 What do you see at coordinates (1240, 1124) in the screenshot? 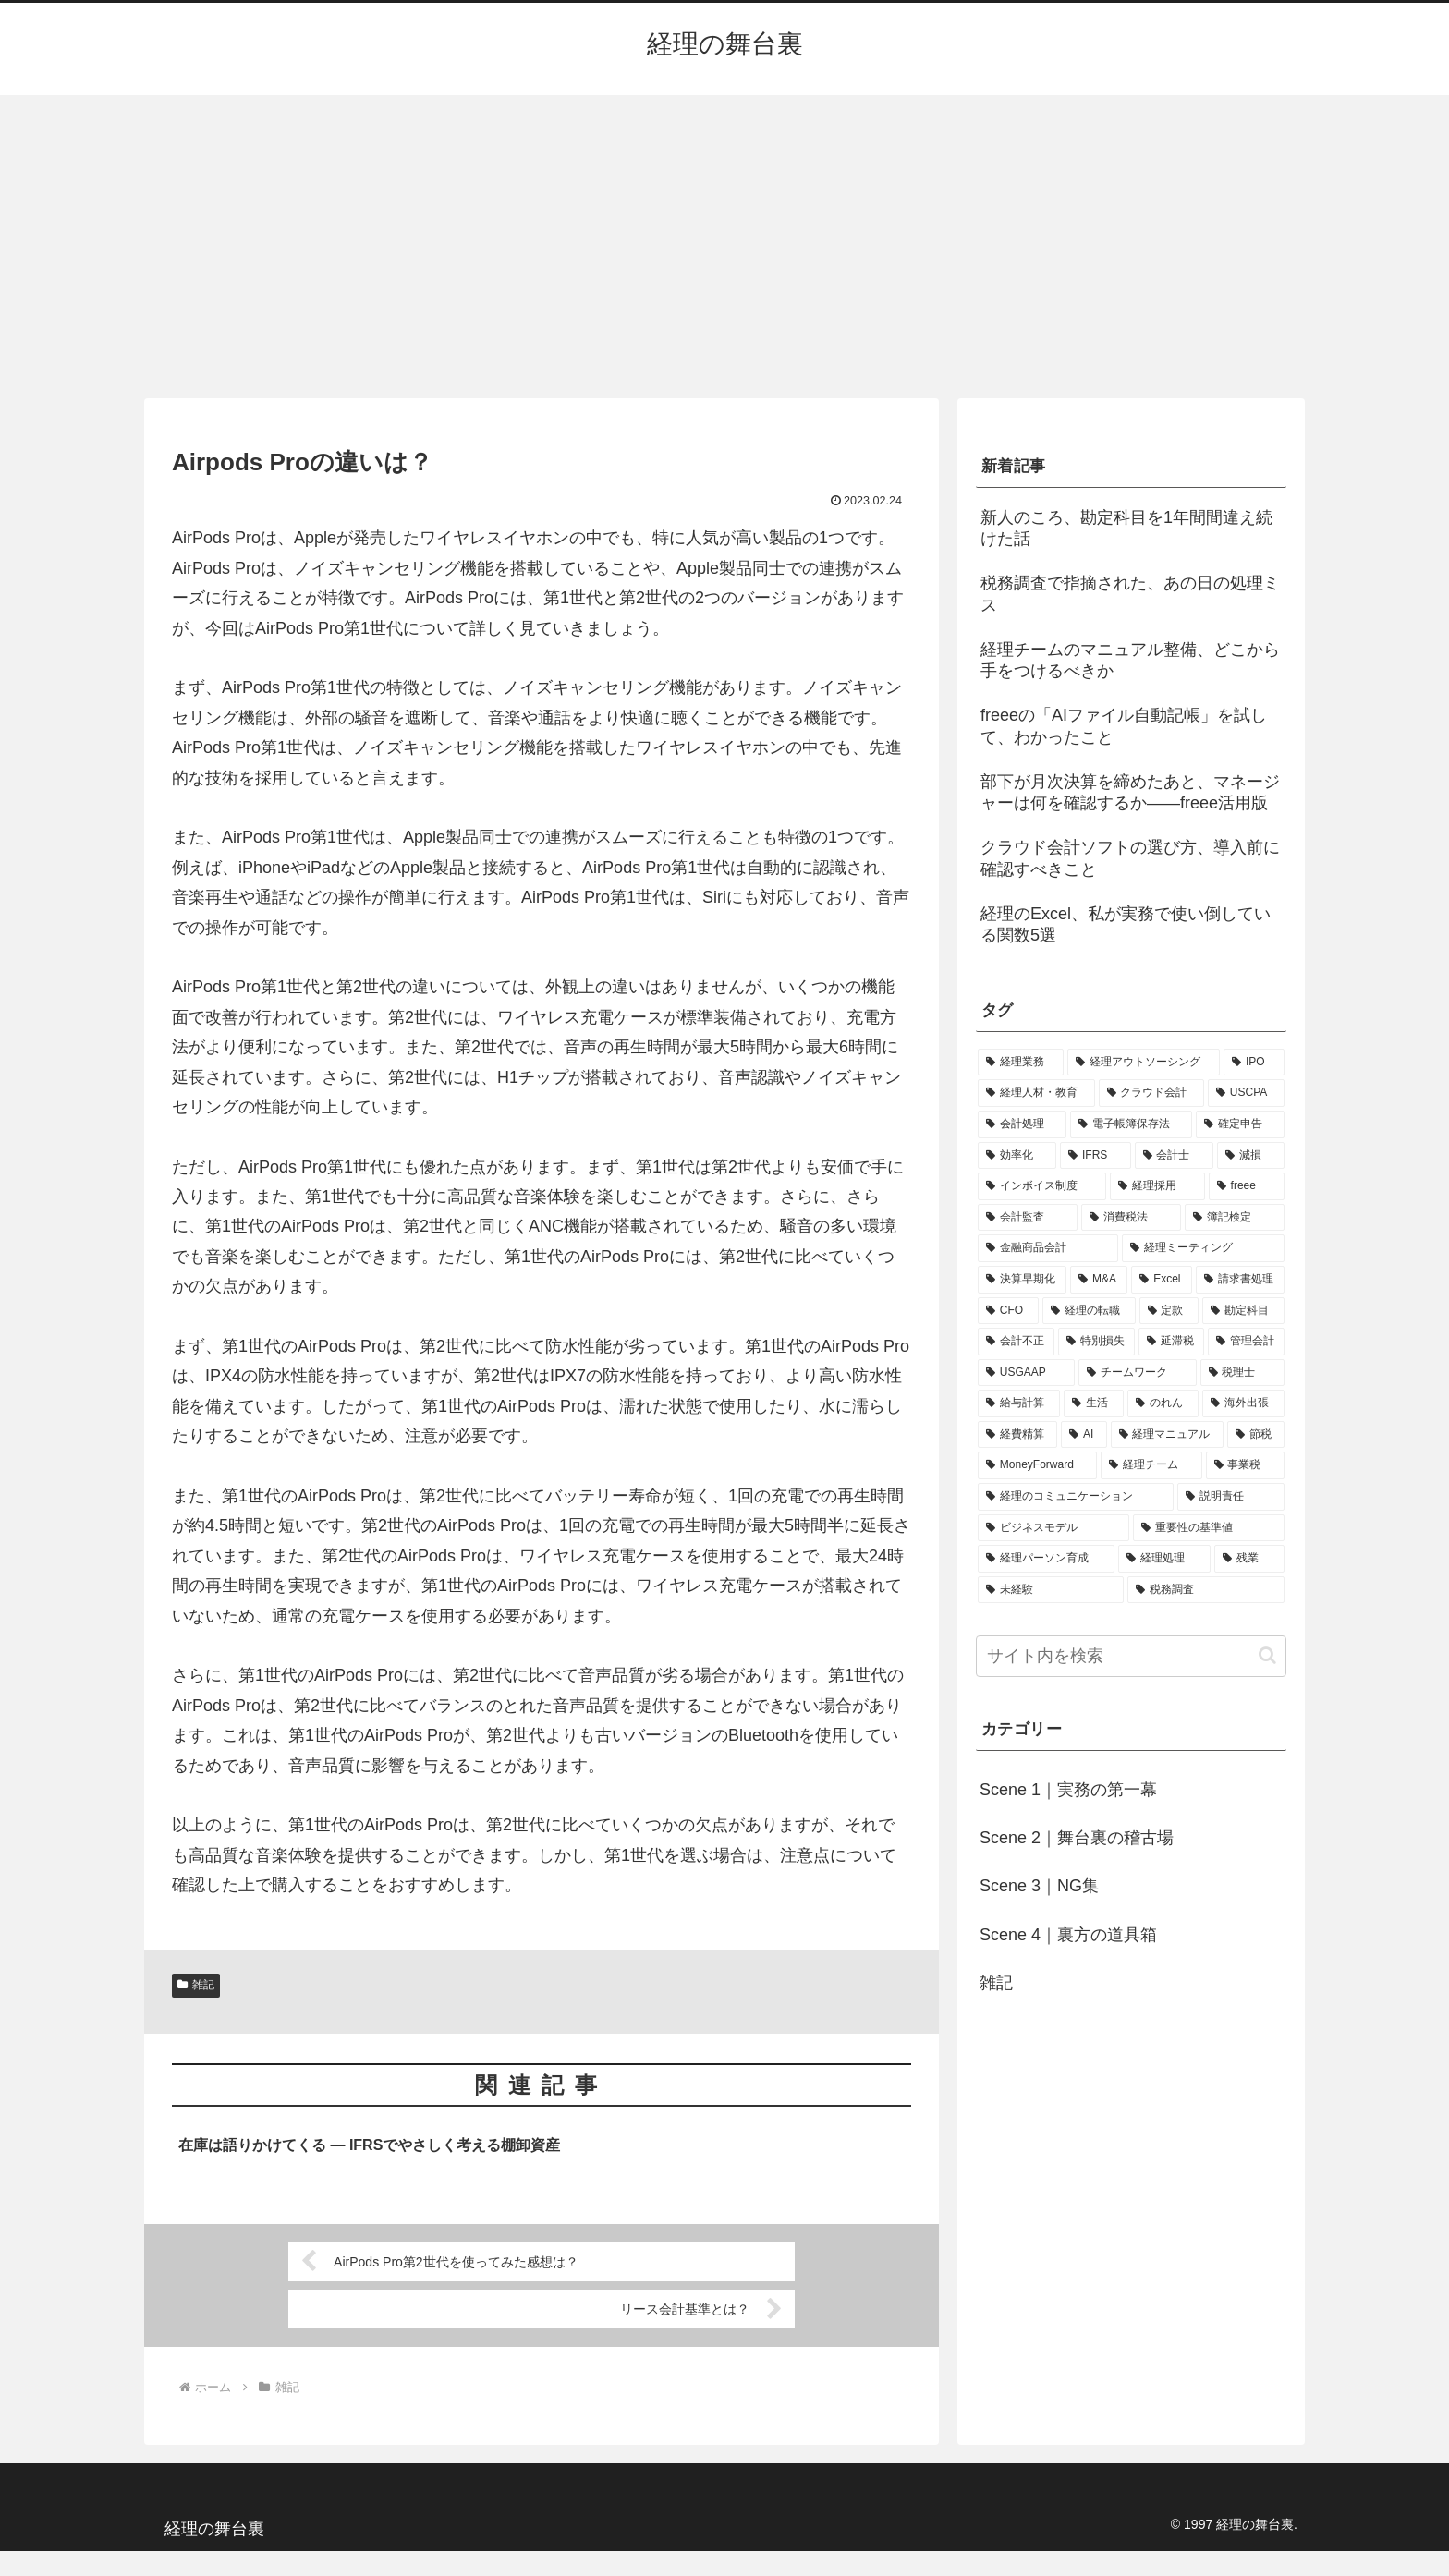
I see `[確定申告 (4個の項目)]` at bounding box center [1240, 1124].